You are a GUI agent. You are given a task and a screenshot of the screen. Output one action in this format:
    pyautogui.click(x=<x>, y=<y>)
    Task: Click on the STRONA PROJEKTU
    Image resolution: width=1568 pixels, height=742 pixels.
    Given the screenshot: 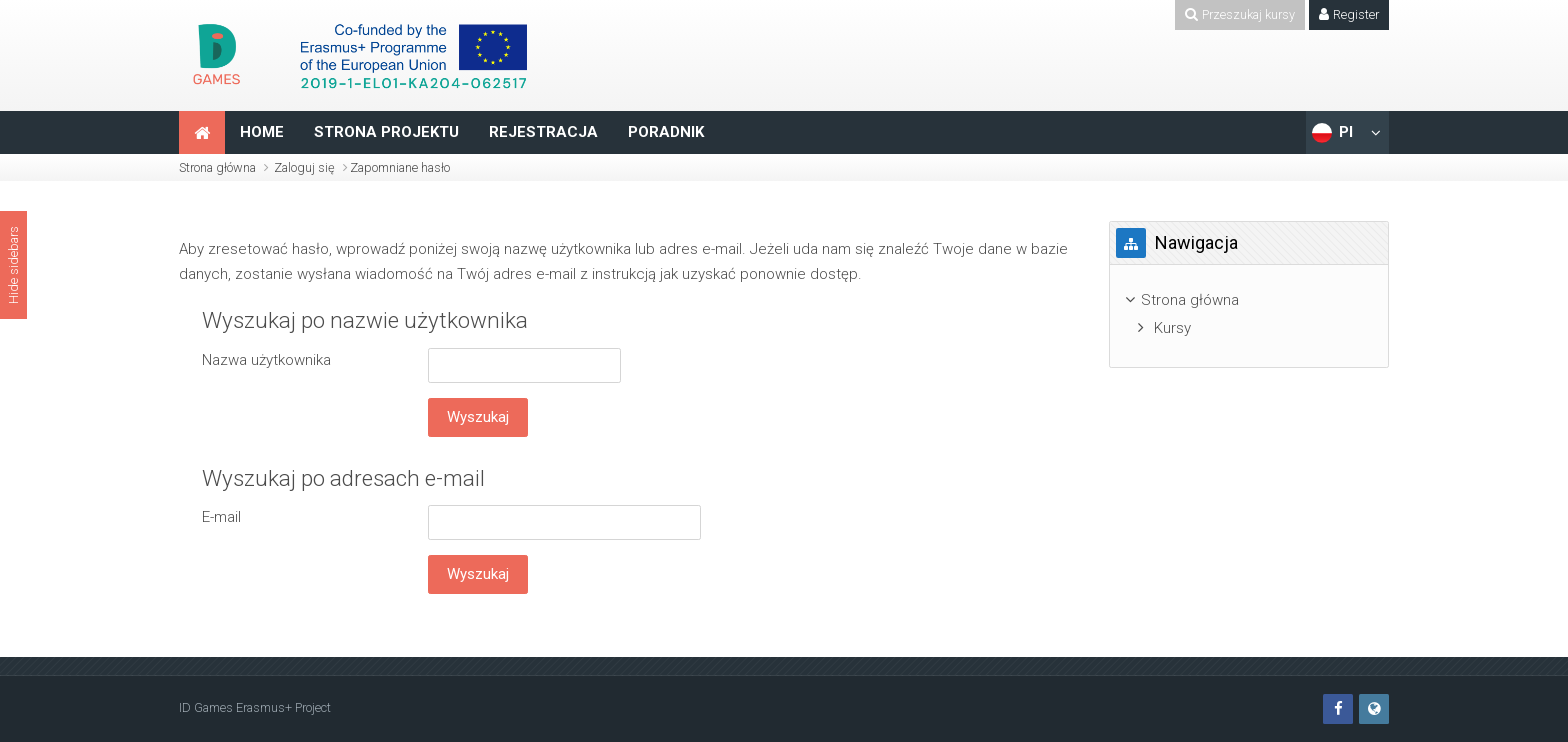 What is the action you would take?
    pyautogui.click(x=386, y=132)
    